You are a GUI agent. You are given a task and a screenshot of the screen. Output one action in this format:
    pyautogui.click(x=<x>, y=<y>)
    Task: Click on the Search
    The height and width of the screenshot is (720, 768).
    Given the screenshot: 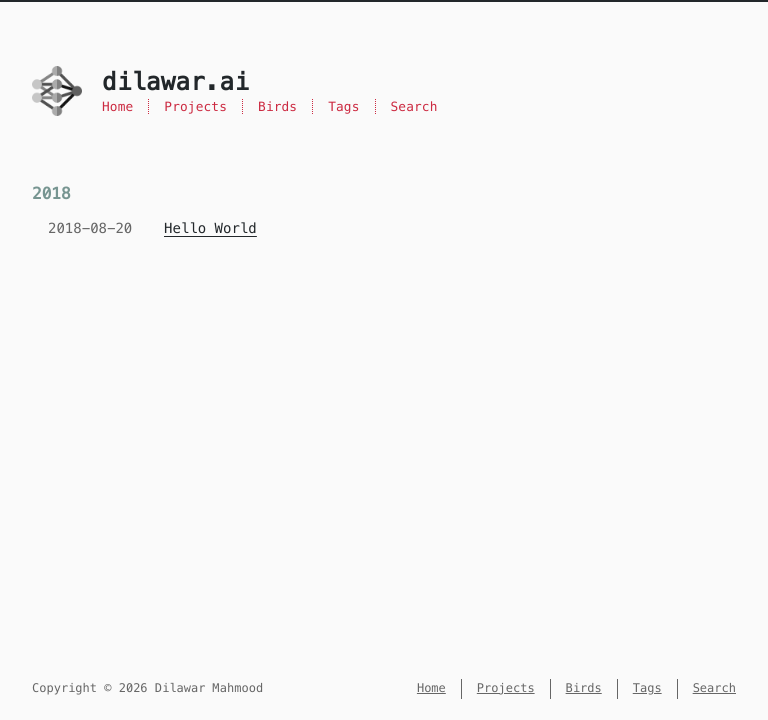 What is the action you would take?
    pyautogui.click(x=414, y=106)
    